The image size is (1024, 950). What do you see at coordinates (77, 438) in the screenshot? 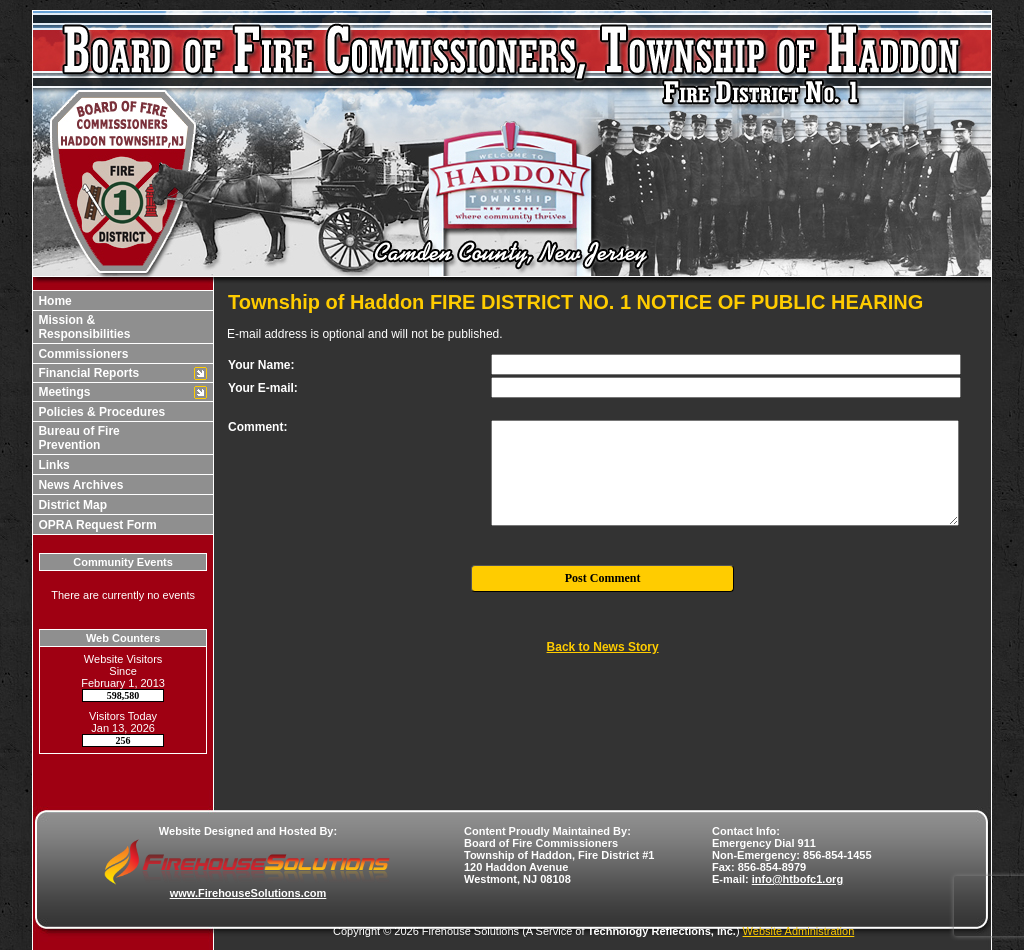
I see `Bureau of Fire Prevention` at bounding box center [77, 438].